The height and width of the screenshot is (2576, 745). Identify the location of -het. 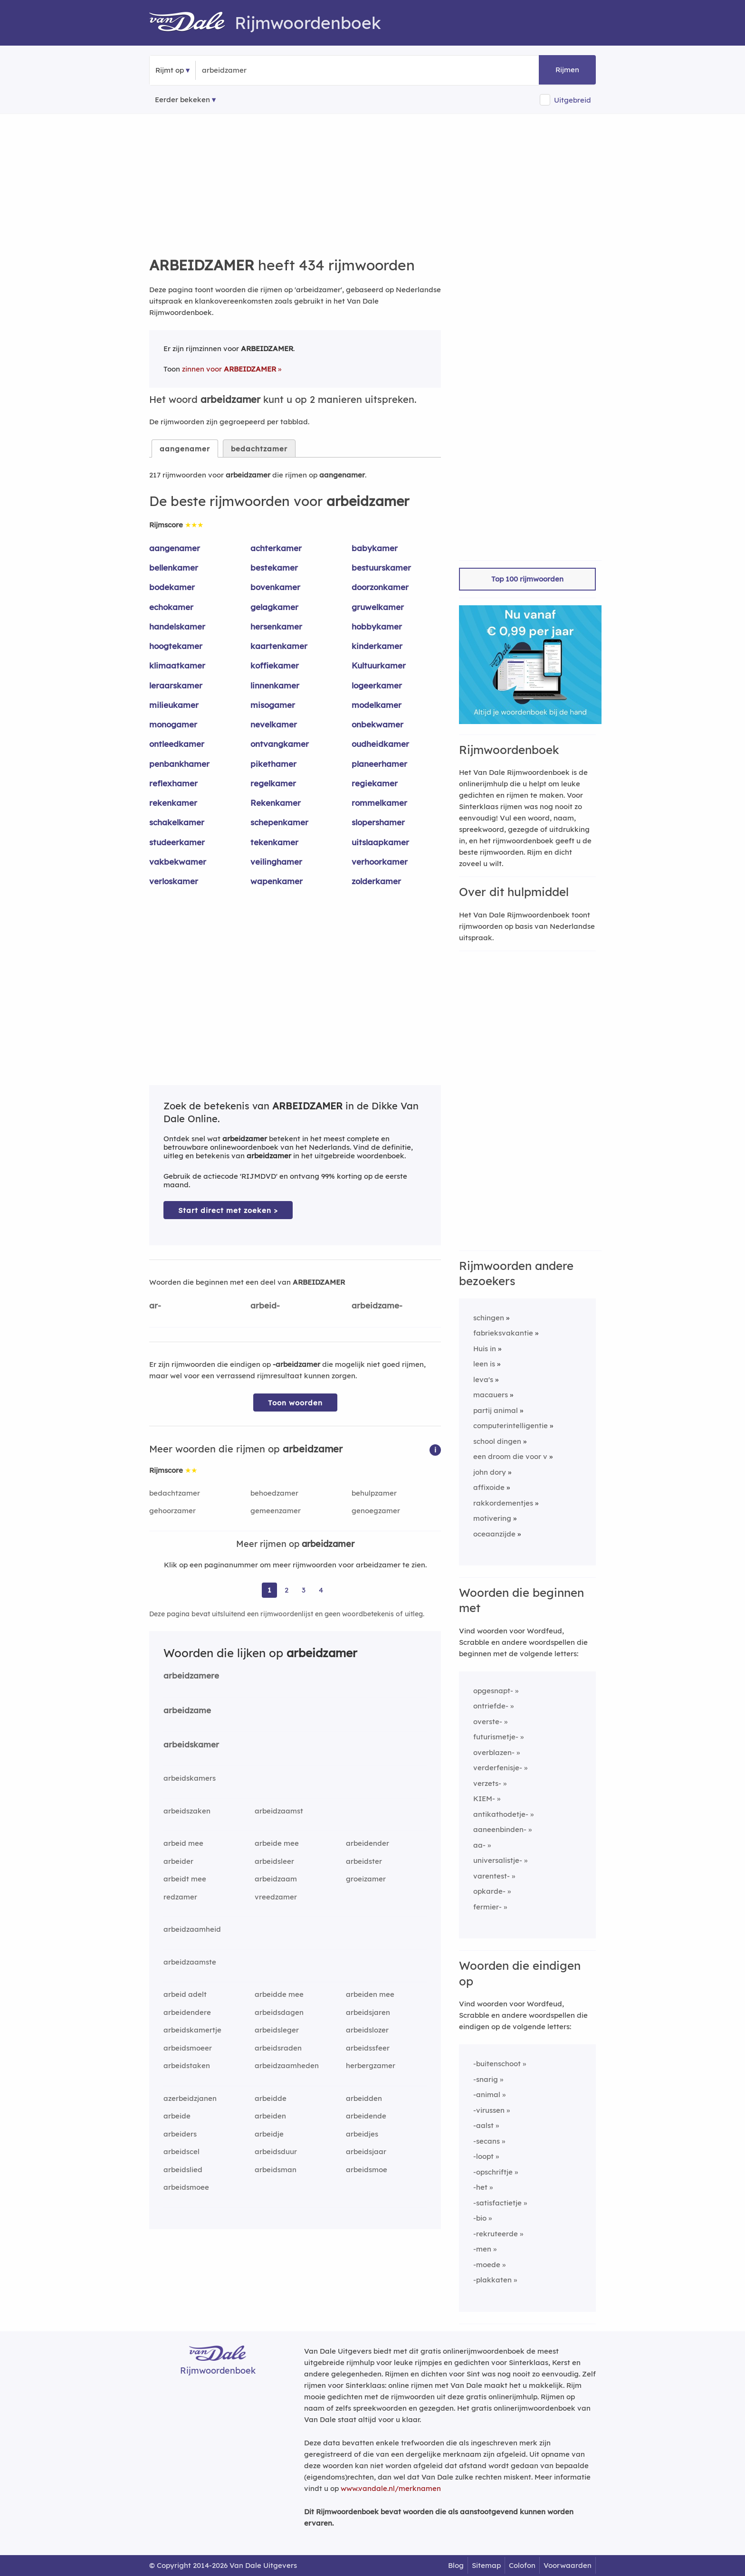
(480, 2187).